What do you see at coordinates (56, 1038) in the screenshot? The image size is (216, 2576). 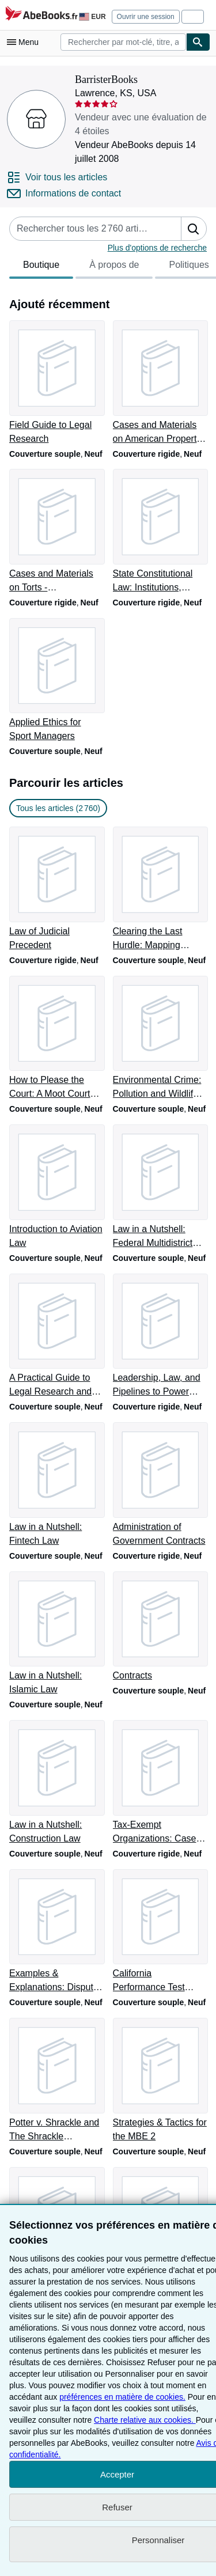 I see `[Détails de l'article How to Please the Court: A Moot Court Handbook vendu par BarristerBooks]` at bounding box center [56, 1038].